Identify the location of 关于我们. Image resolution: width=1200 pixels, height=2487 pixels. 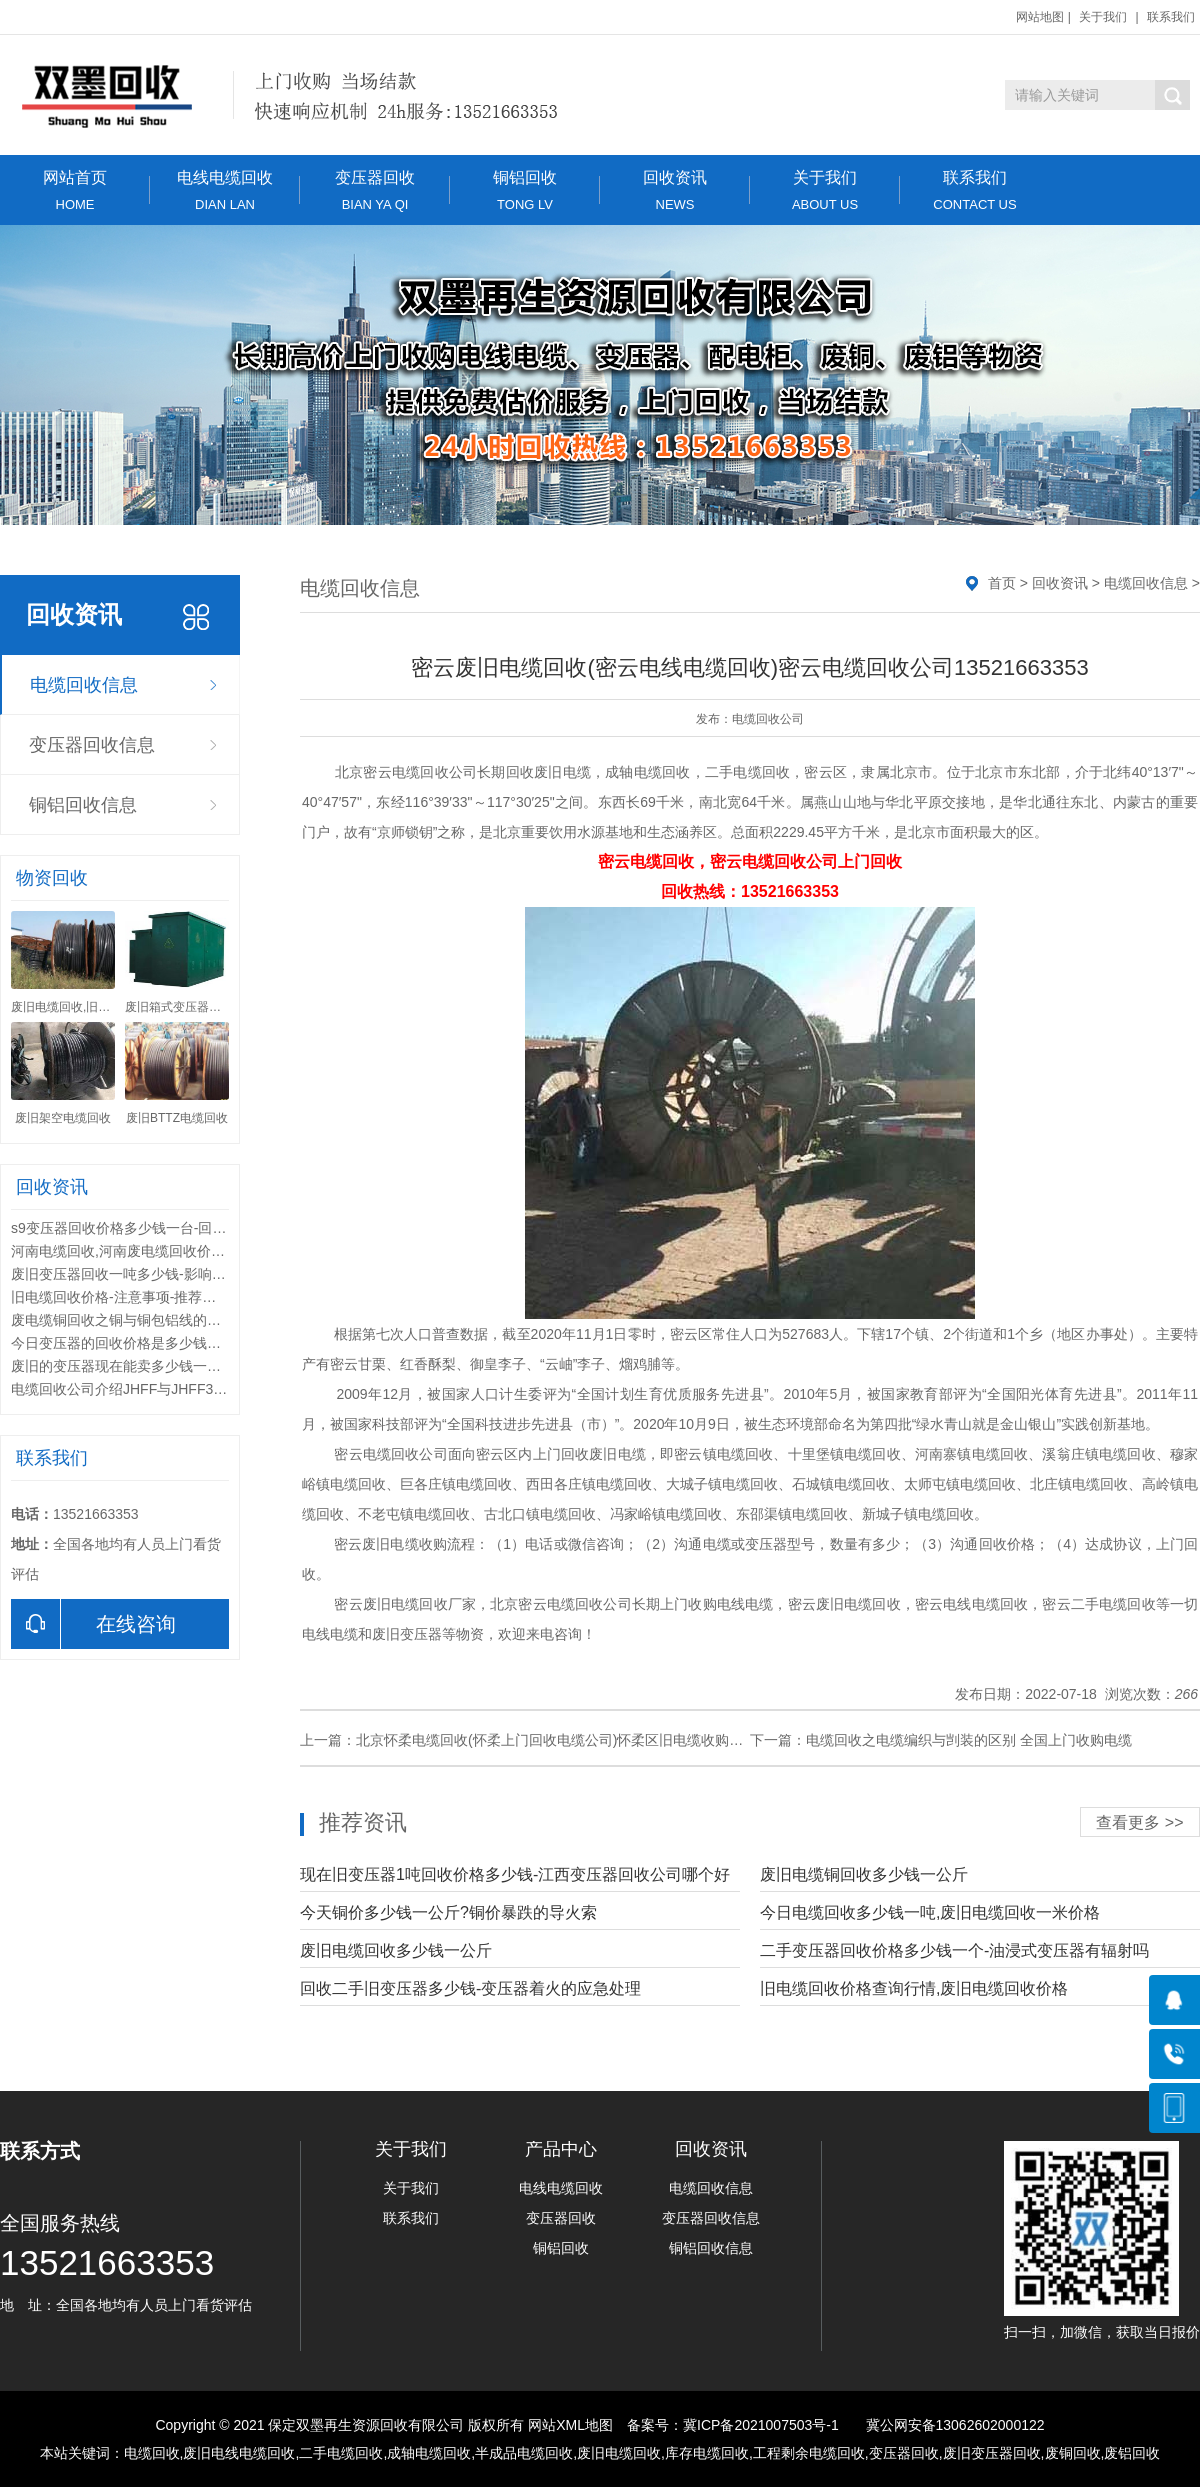
(1103, 17).